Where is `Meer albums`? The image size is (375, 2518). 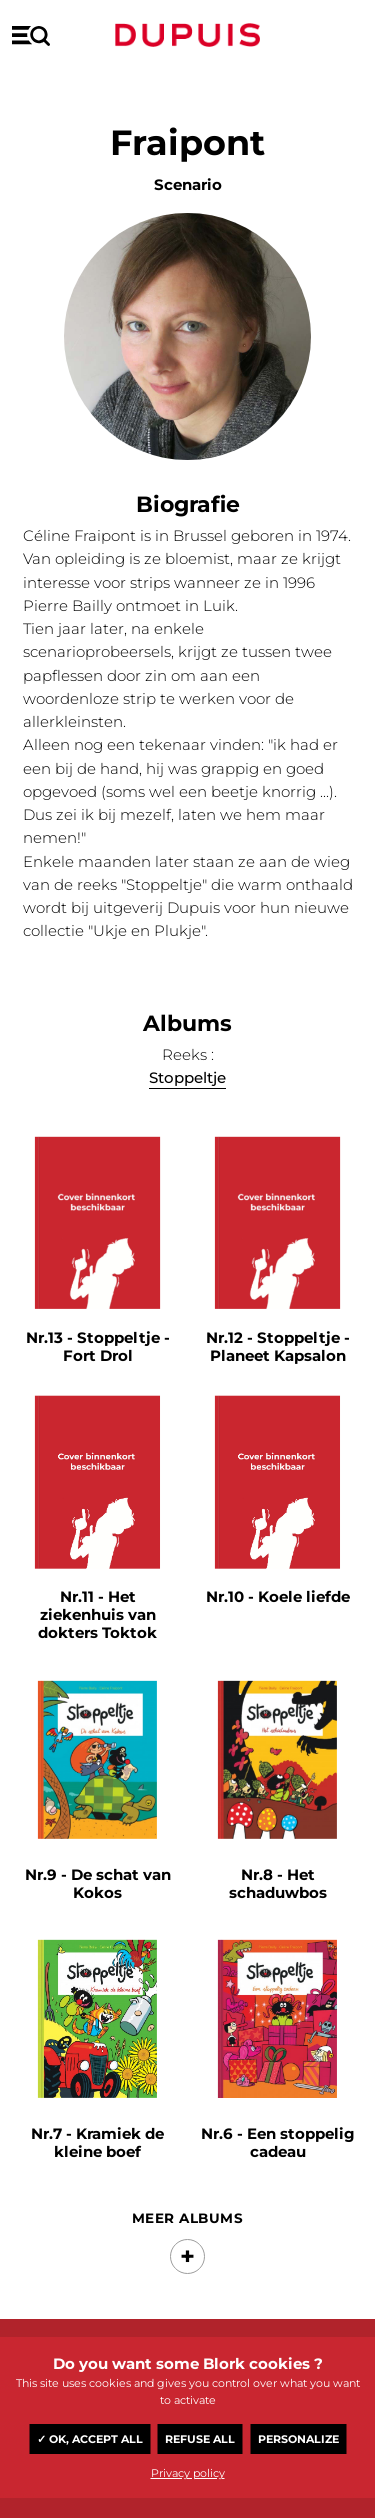 Meer albums is located at coordinates (187, 2219).